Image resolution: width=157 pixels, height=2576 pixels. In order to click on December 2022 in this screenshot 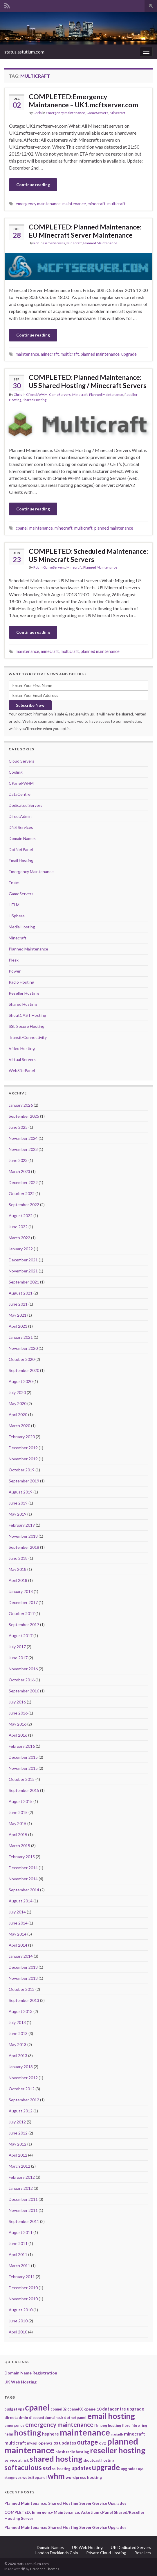, I will do `click(23, 1182)`.